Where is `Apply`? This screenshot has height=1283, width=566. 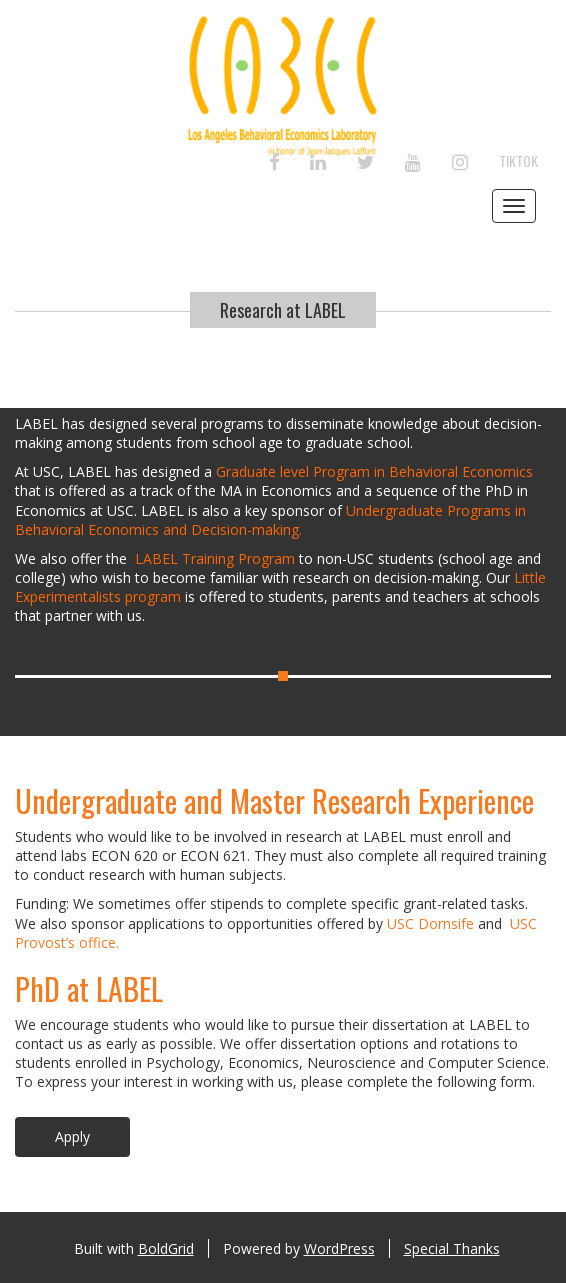 Apply is located at coordinates (72, 1136).